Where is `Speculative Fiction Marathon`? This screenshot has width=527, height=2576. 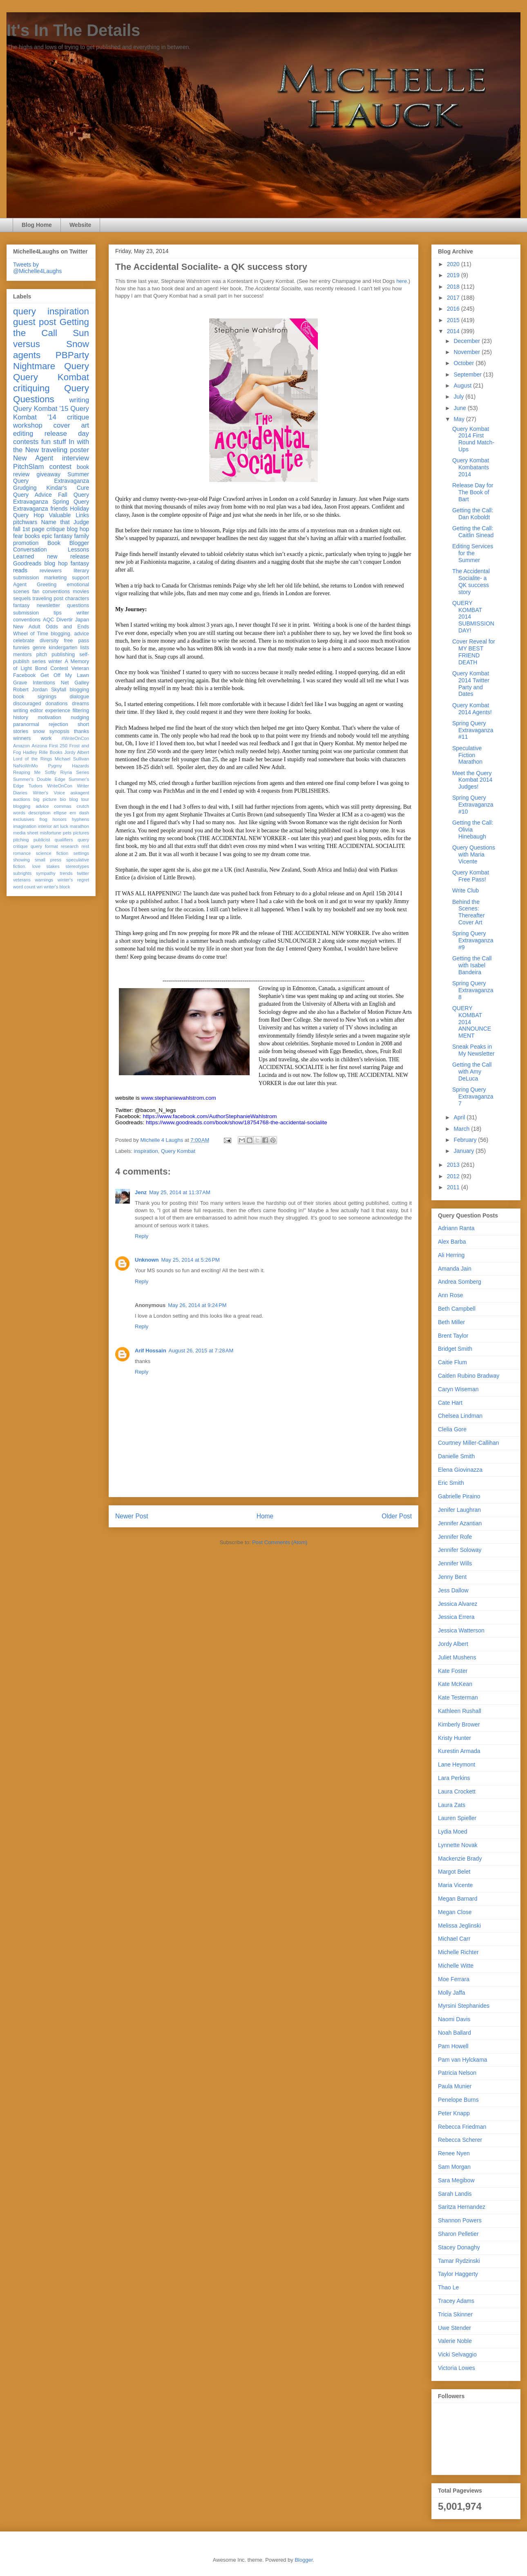 Speculative Fiction Marathon is located at coordinates (467, 755).